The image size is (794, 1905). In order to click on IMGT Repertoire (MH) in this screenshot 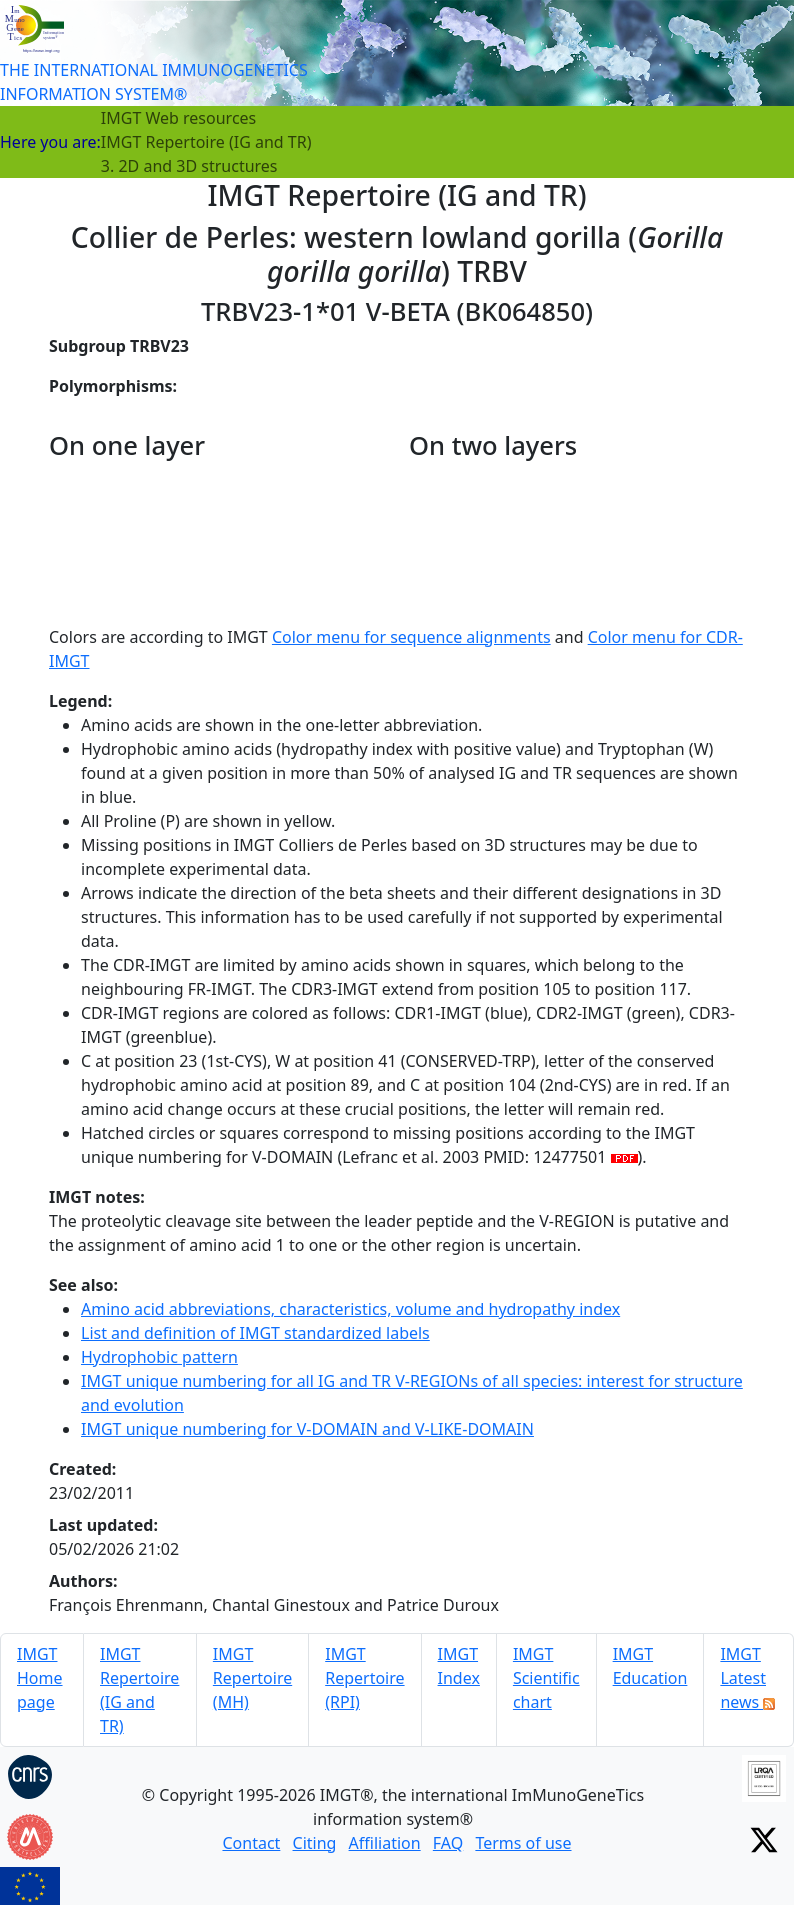, I will do `click(252, 1678)`.